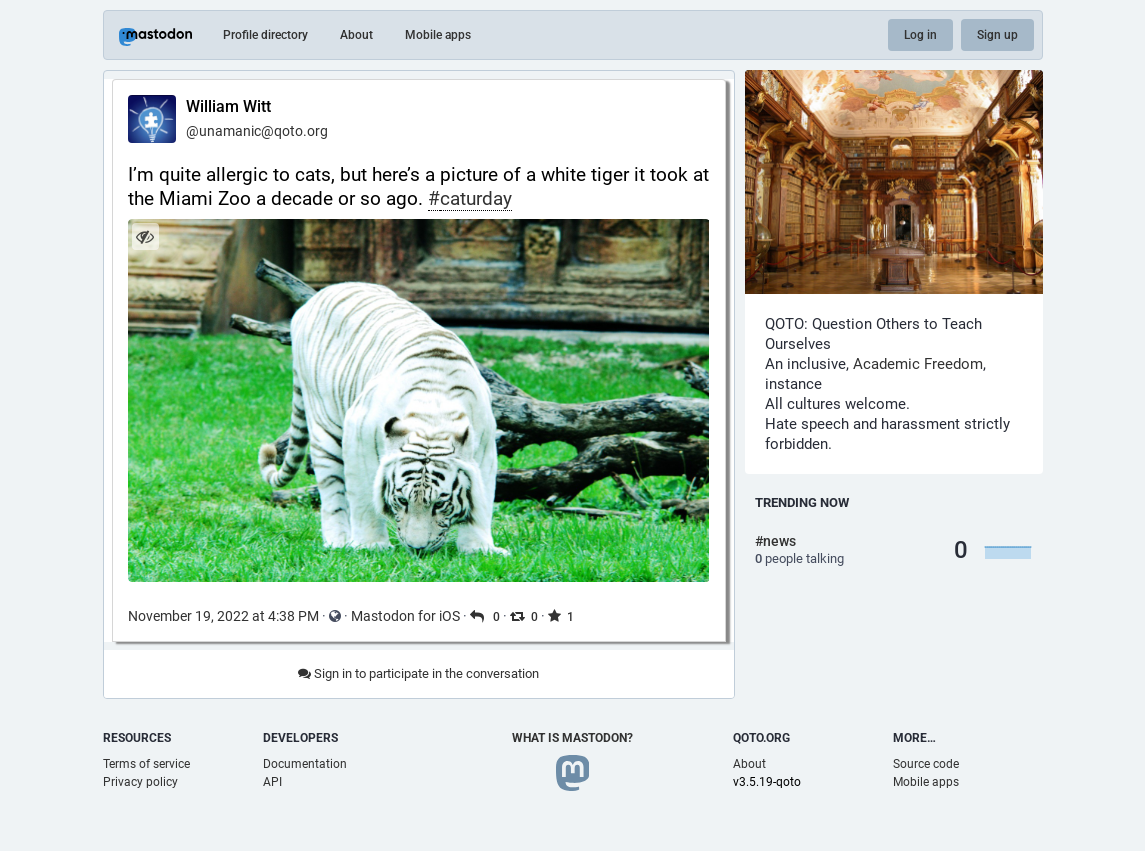 The height and width of the screenshot is (851, 1145). What do you see at coordinates (140, 782) in the screenshot?
I see `Privacy policy` at bounding box center [140, 782].